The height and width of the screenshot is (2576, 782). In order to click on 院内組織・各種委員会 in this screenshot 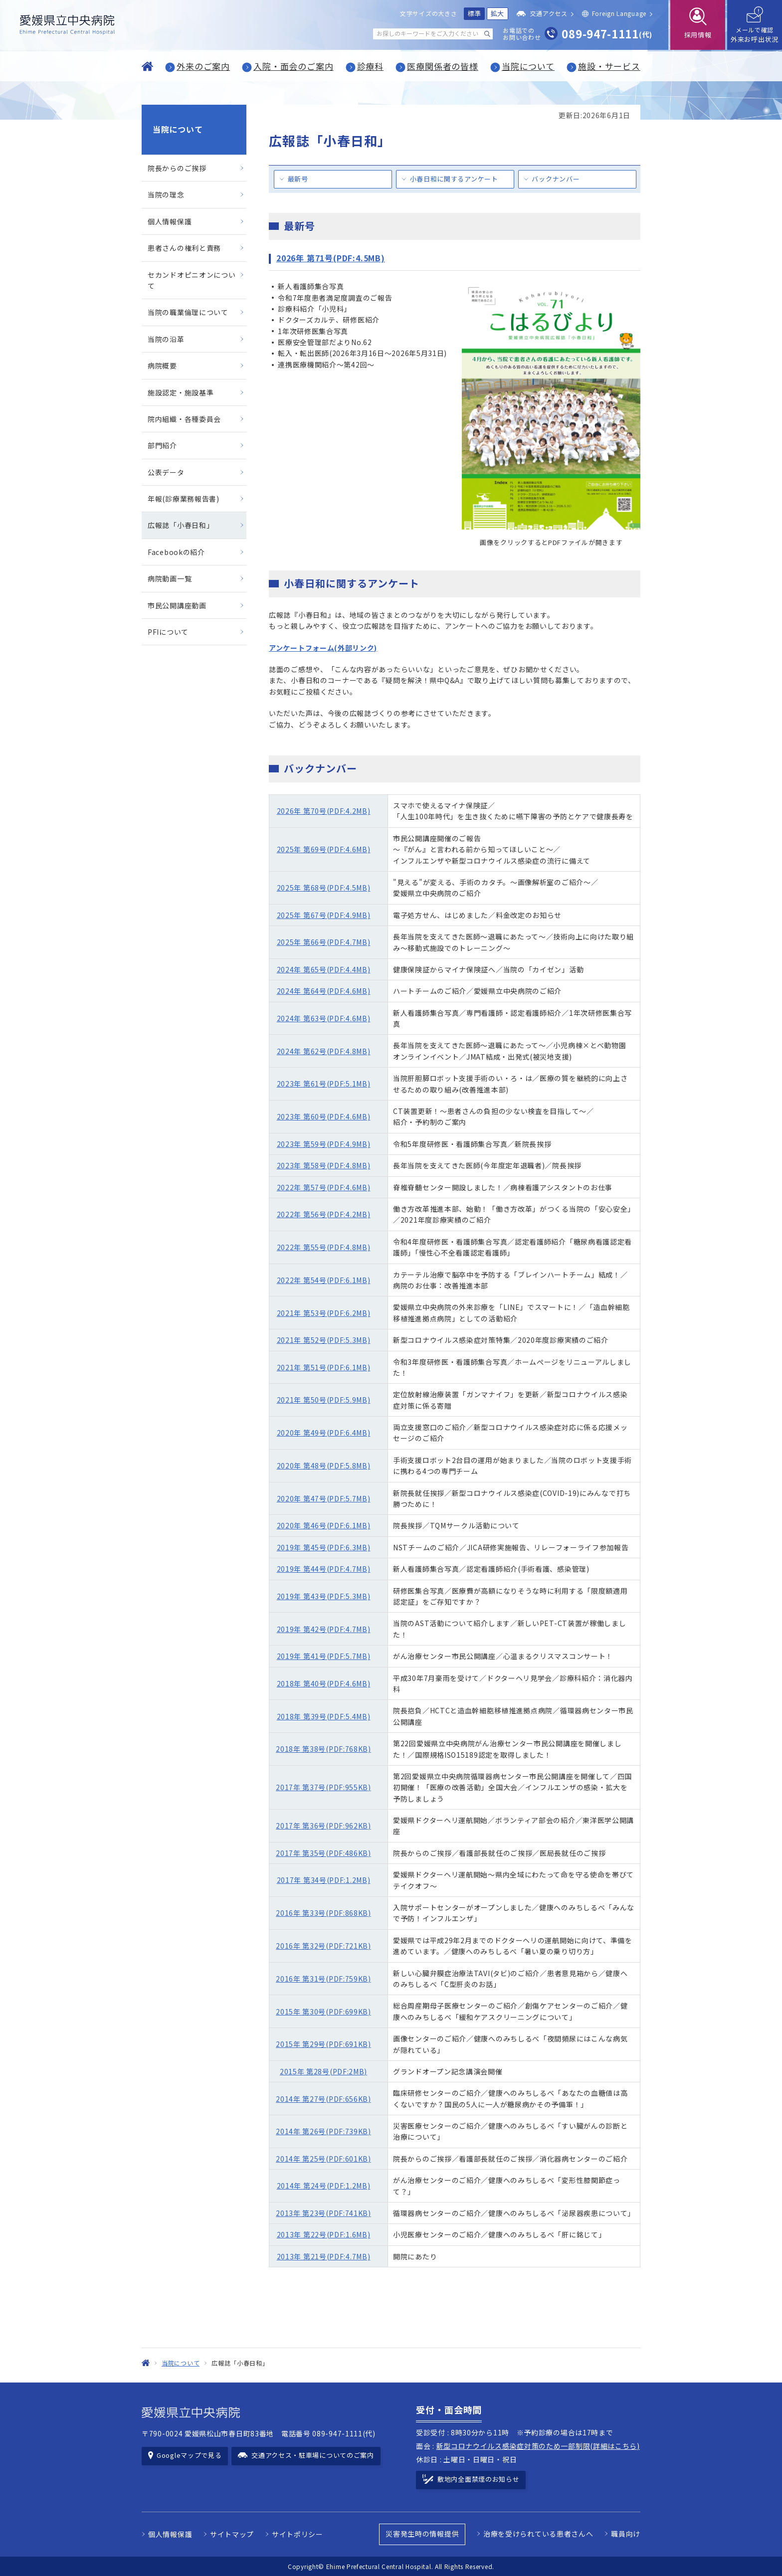, I will do `click(184, 419)`.